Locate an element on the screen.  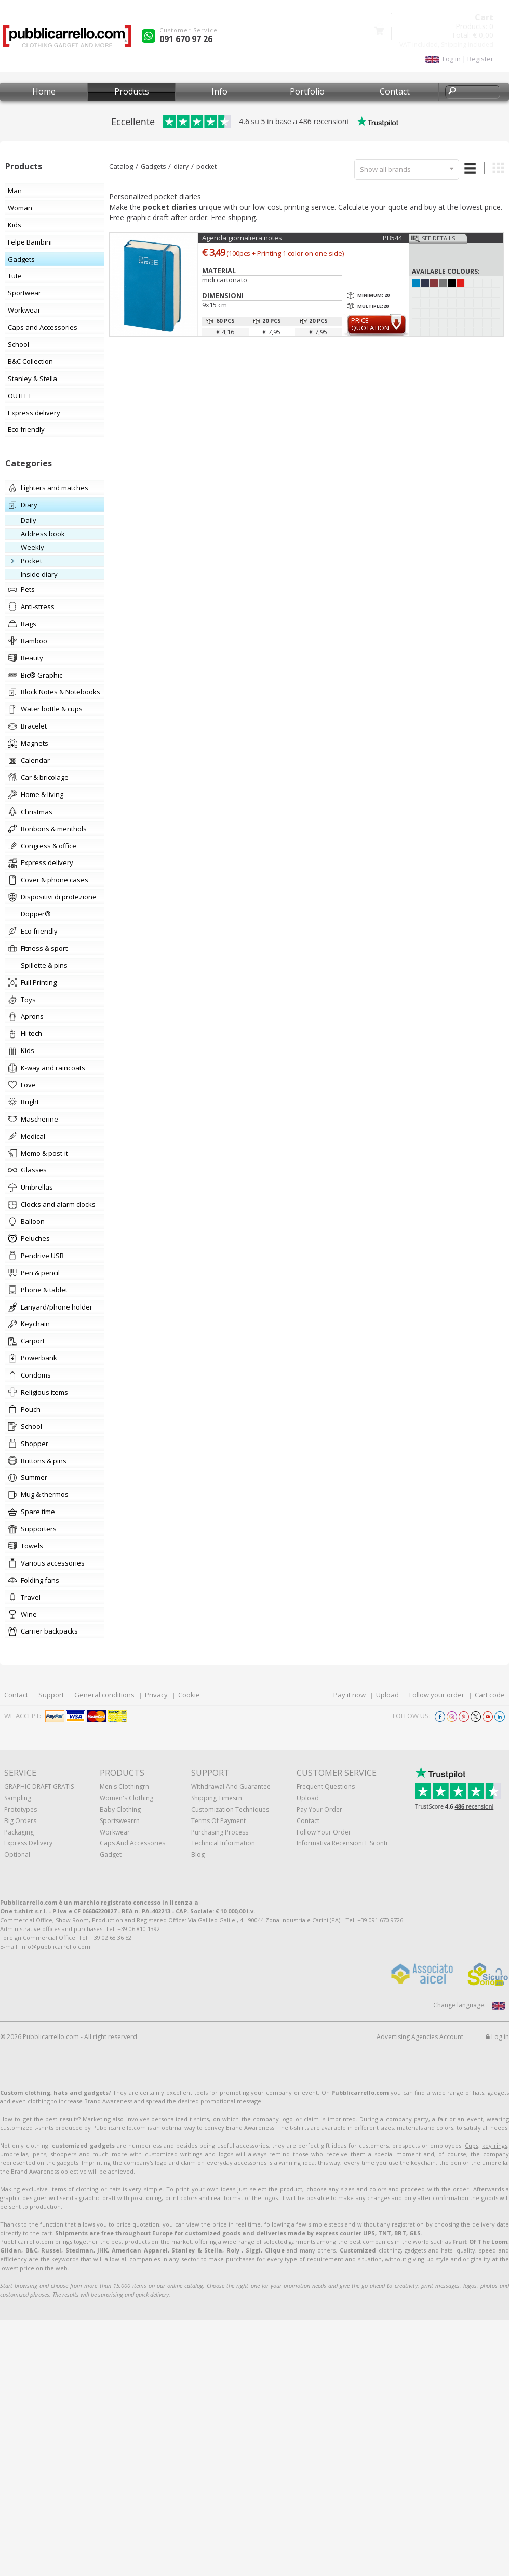
Agenda giornaliera notes is located at coordinates (242, 237).